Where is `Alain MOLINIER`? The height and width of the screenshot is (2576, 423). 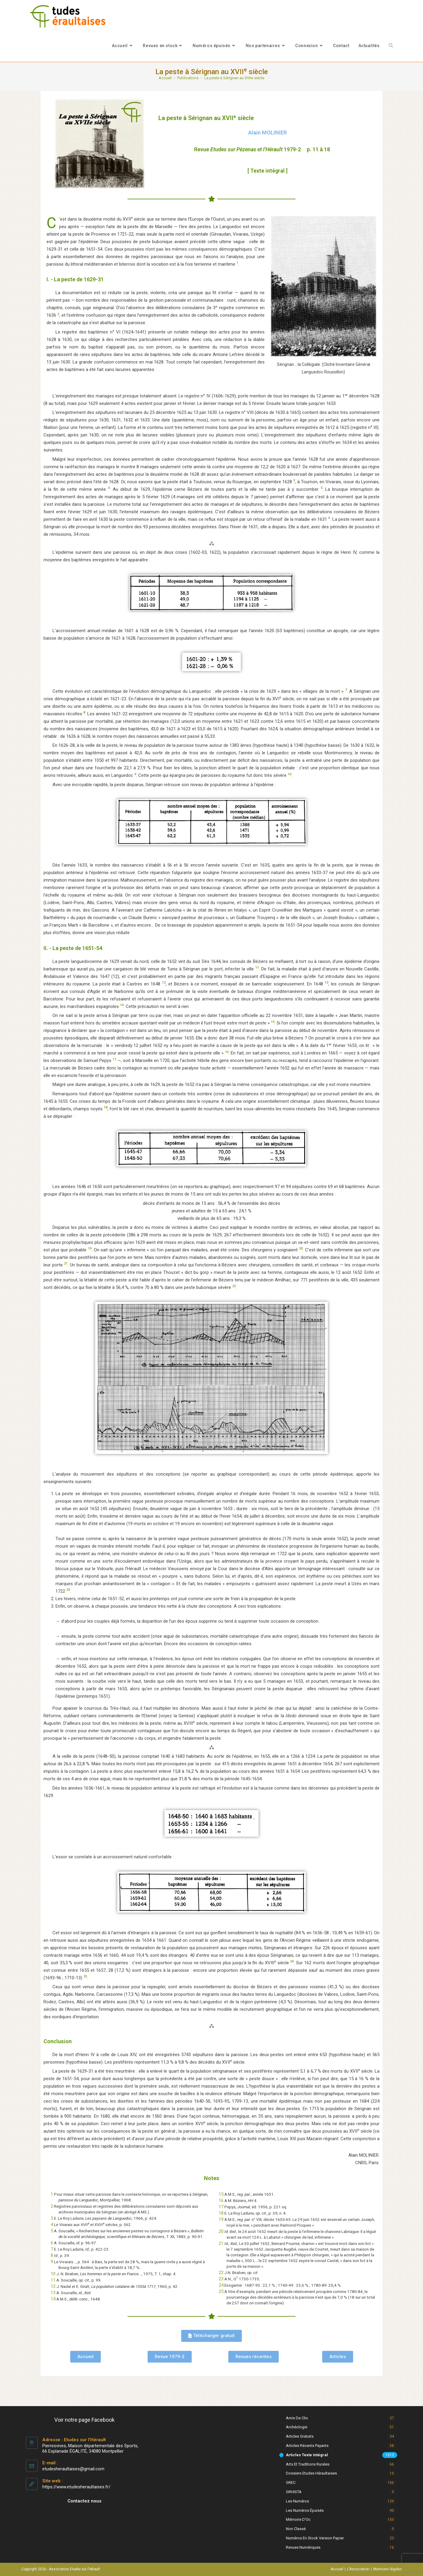 Alain MOLINIER is located at coordinates (267, 132).